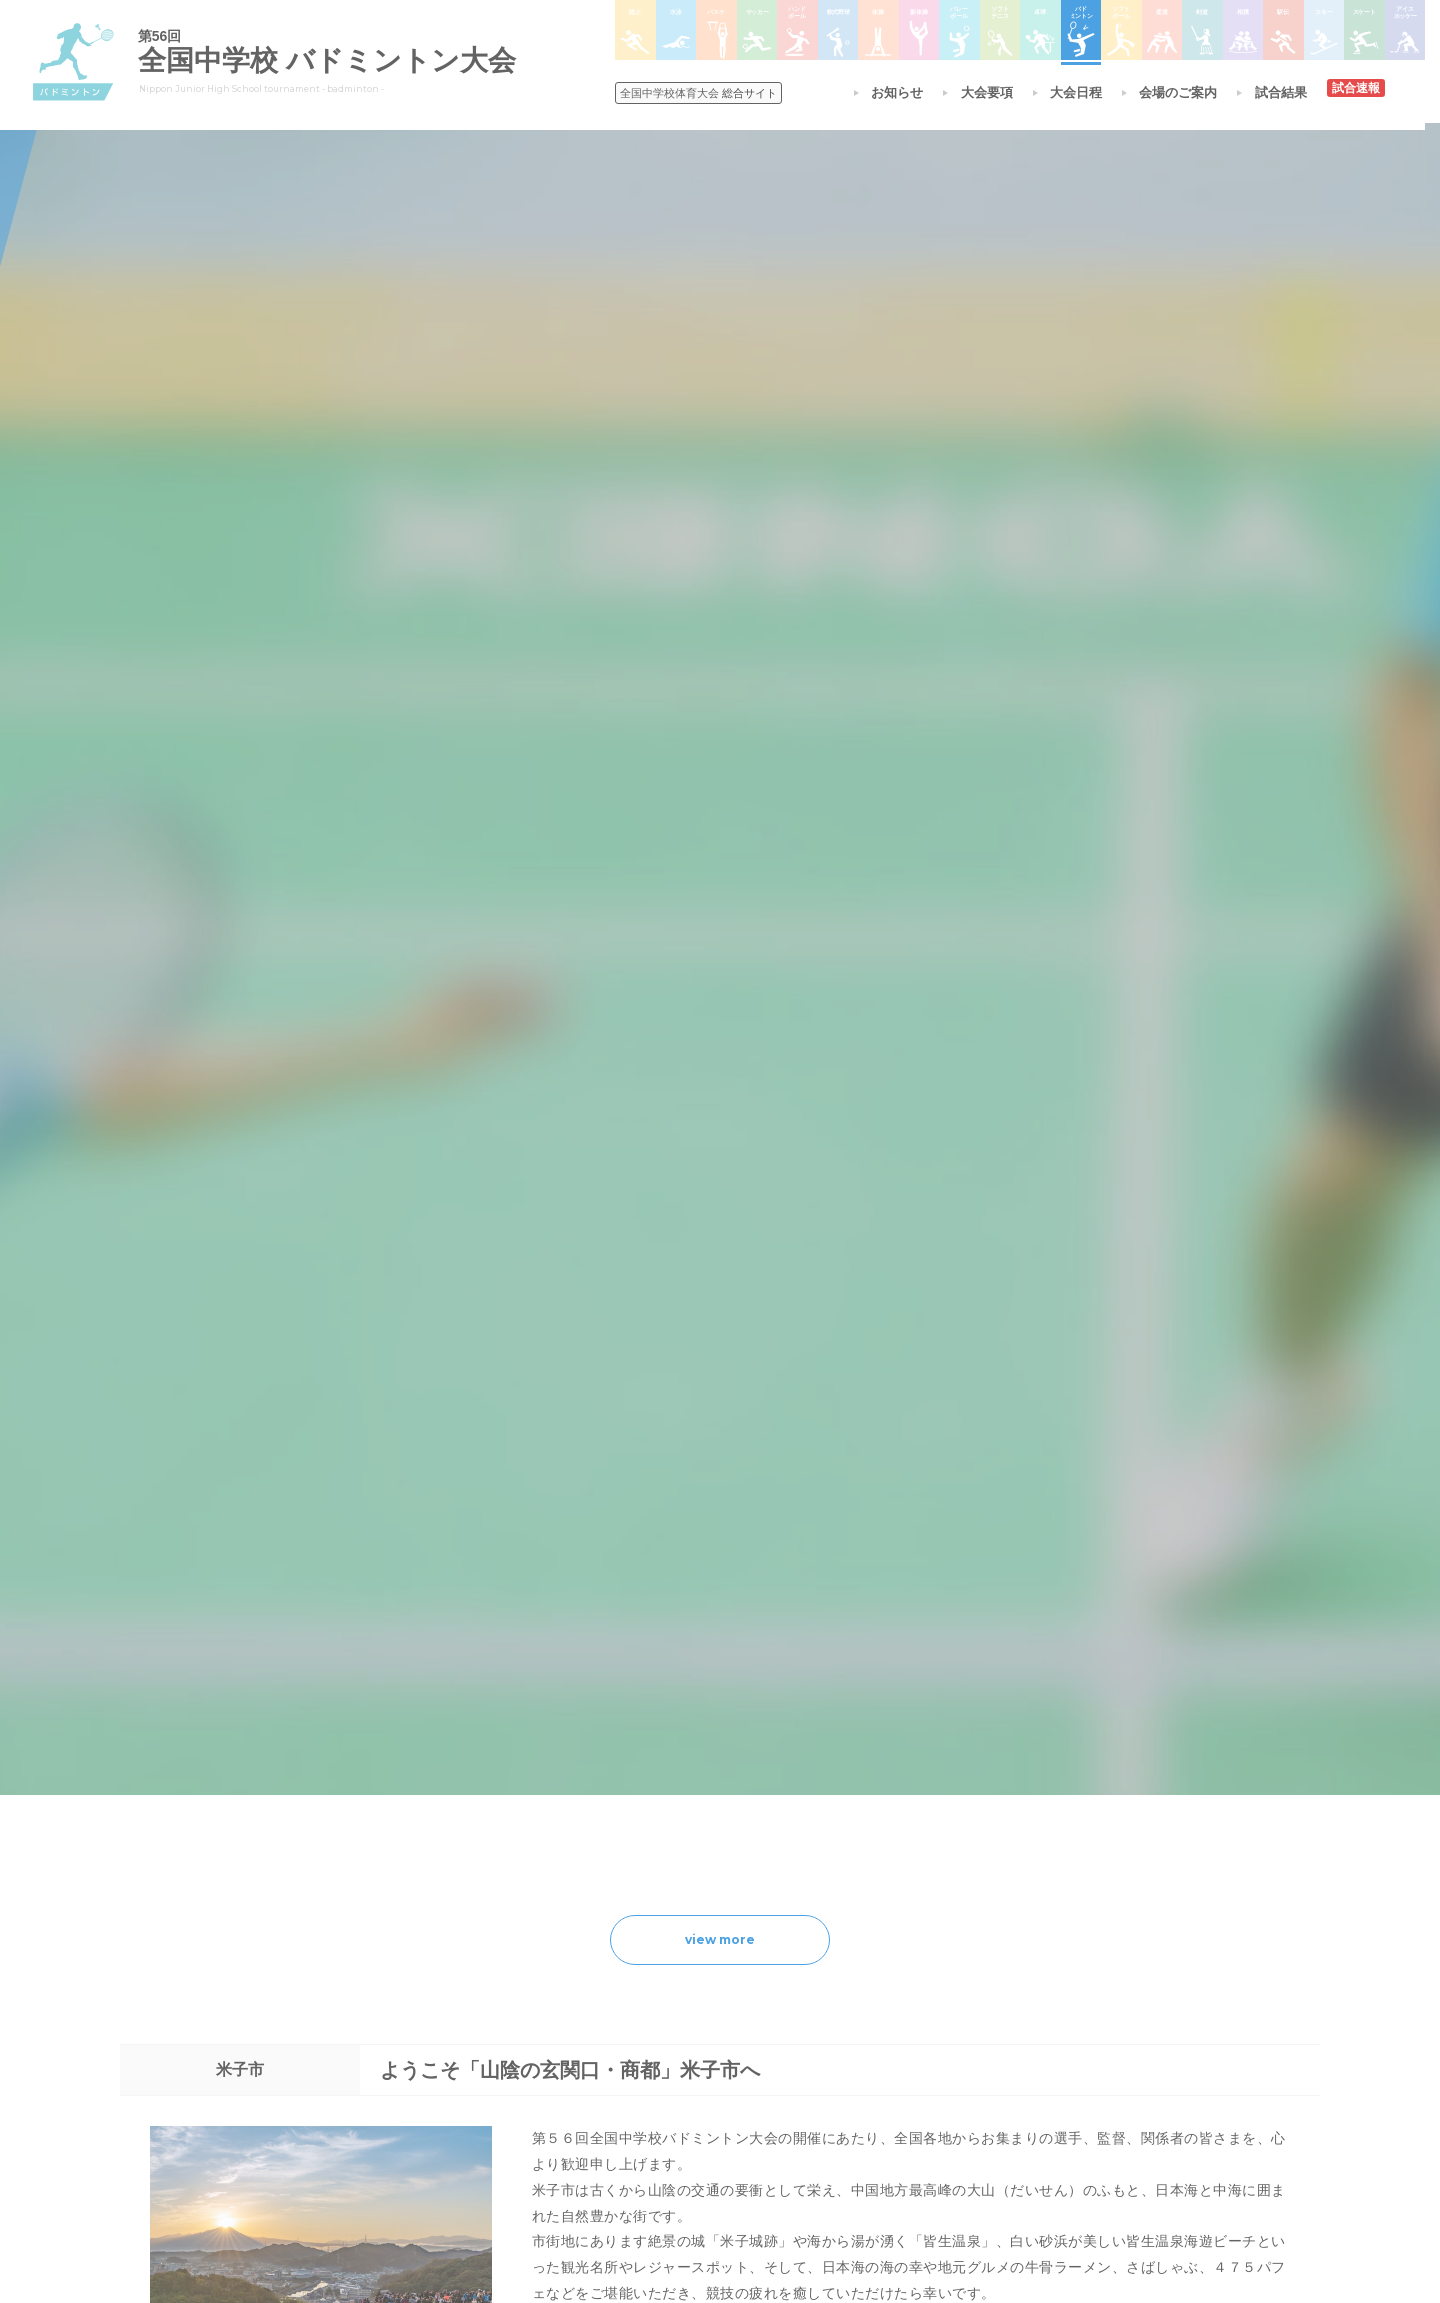 The height and width of the screenshot is (2303, 1440). What do you see at coordinates (666, 2041) in the screenshot?
I see `サッカー大会` at bounding box center [666, 2041].